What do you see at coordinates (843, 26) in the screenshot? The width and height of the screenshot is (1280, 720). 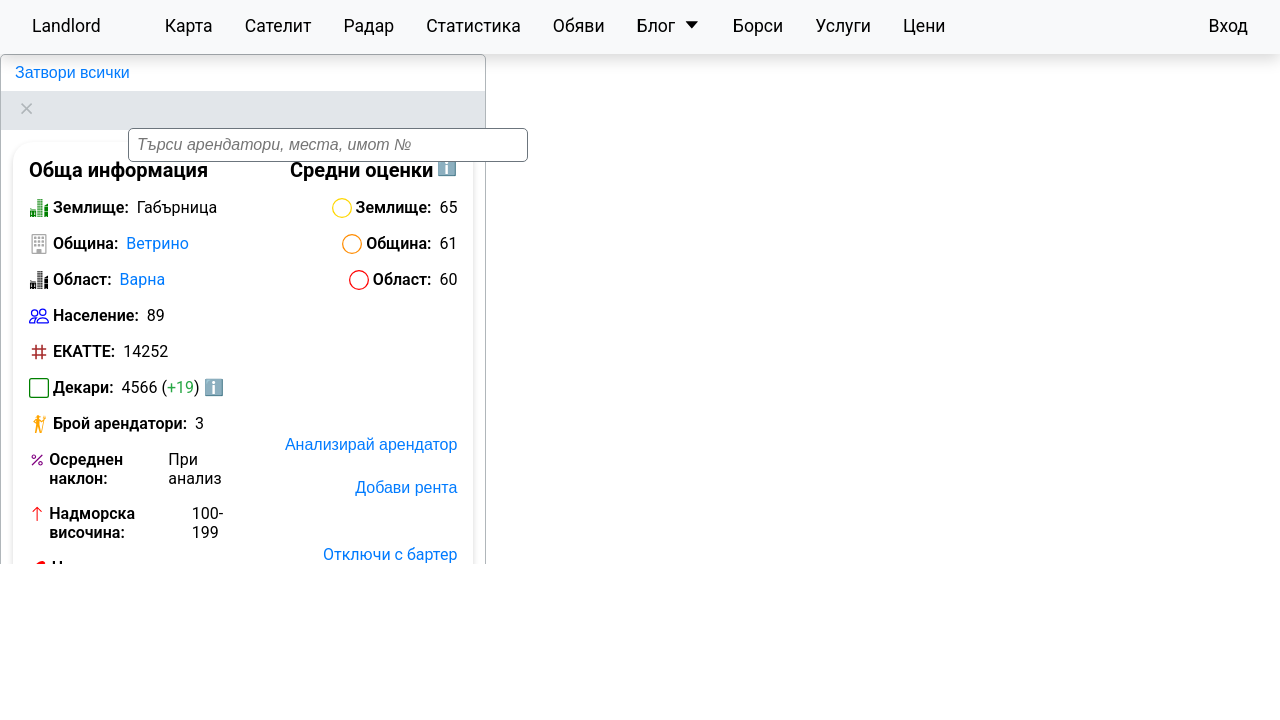 I see `Услуги` at bounding box center [843, 26].